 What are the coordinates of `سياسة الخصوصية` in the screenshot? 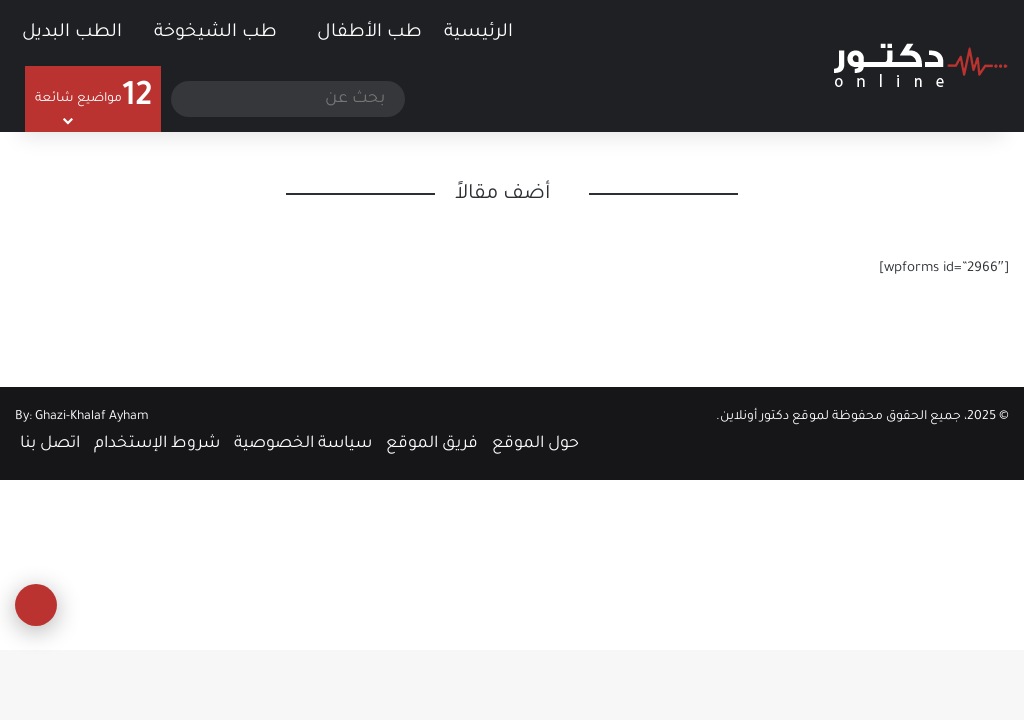 It's located at (303, 444).